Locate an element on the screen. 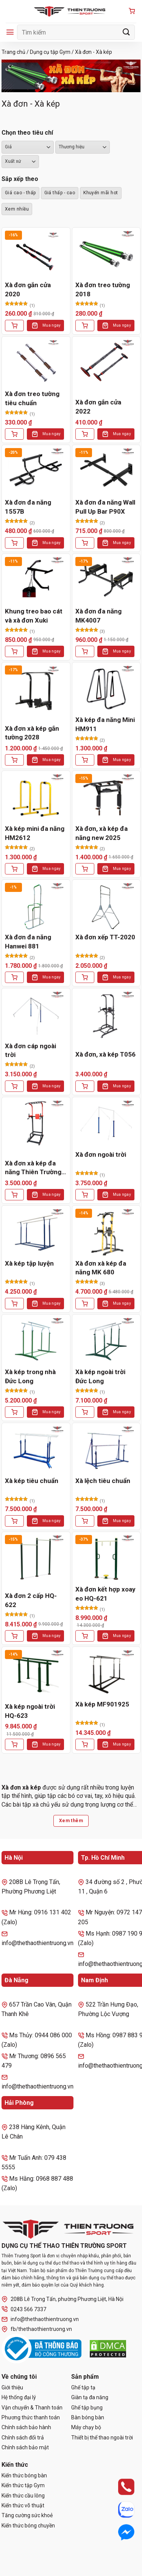 Image resolution: width=142 pixels, height=2576 pixels. Xà kép đa năng Mini HM911 is located at coordinates (105, 724).